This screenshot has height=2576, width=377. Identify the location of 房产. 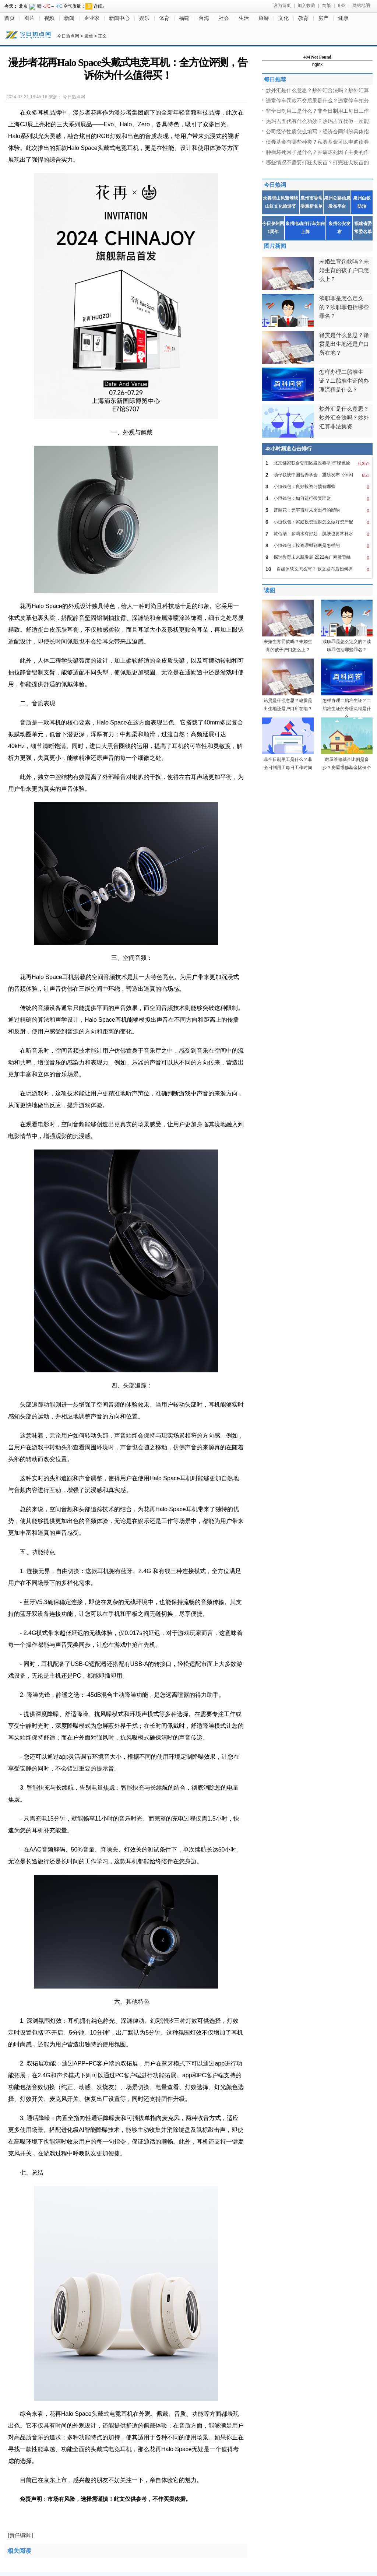
(323, 18).